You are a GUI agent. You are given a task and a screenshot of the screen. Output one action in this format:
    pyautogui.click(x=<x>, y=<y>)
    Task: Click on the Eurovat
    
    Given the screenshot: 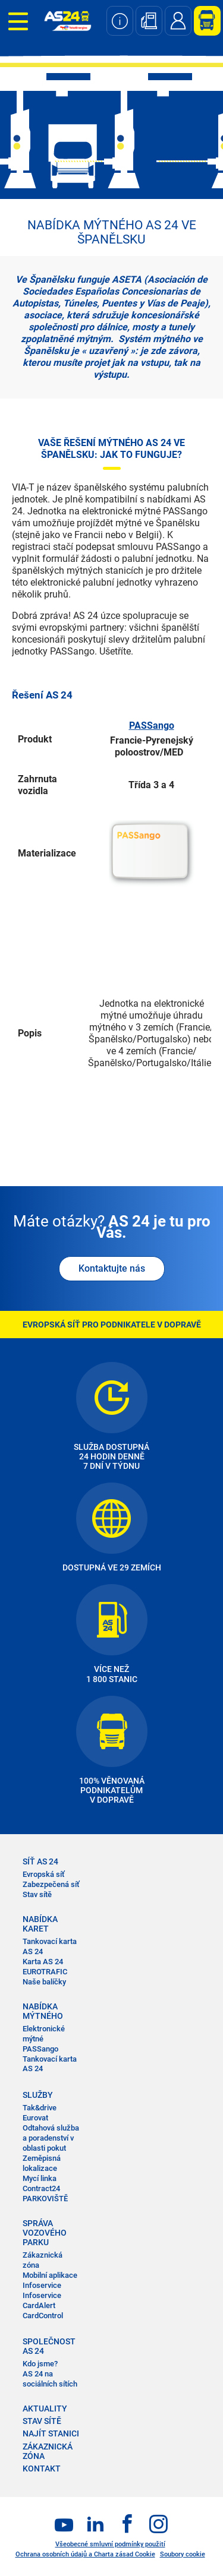 What is the action you would take?
    pyautogui.click(x=35, y=2117)
    